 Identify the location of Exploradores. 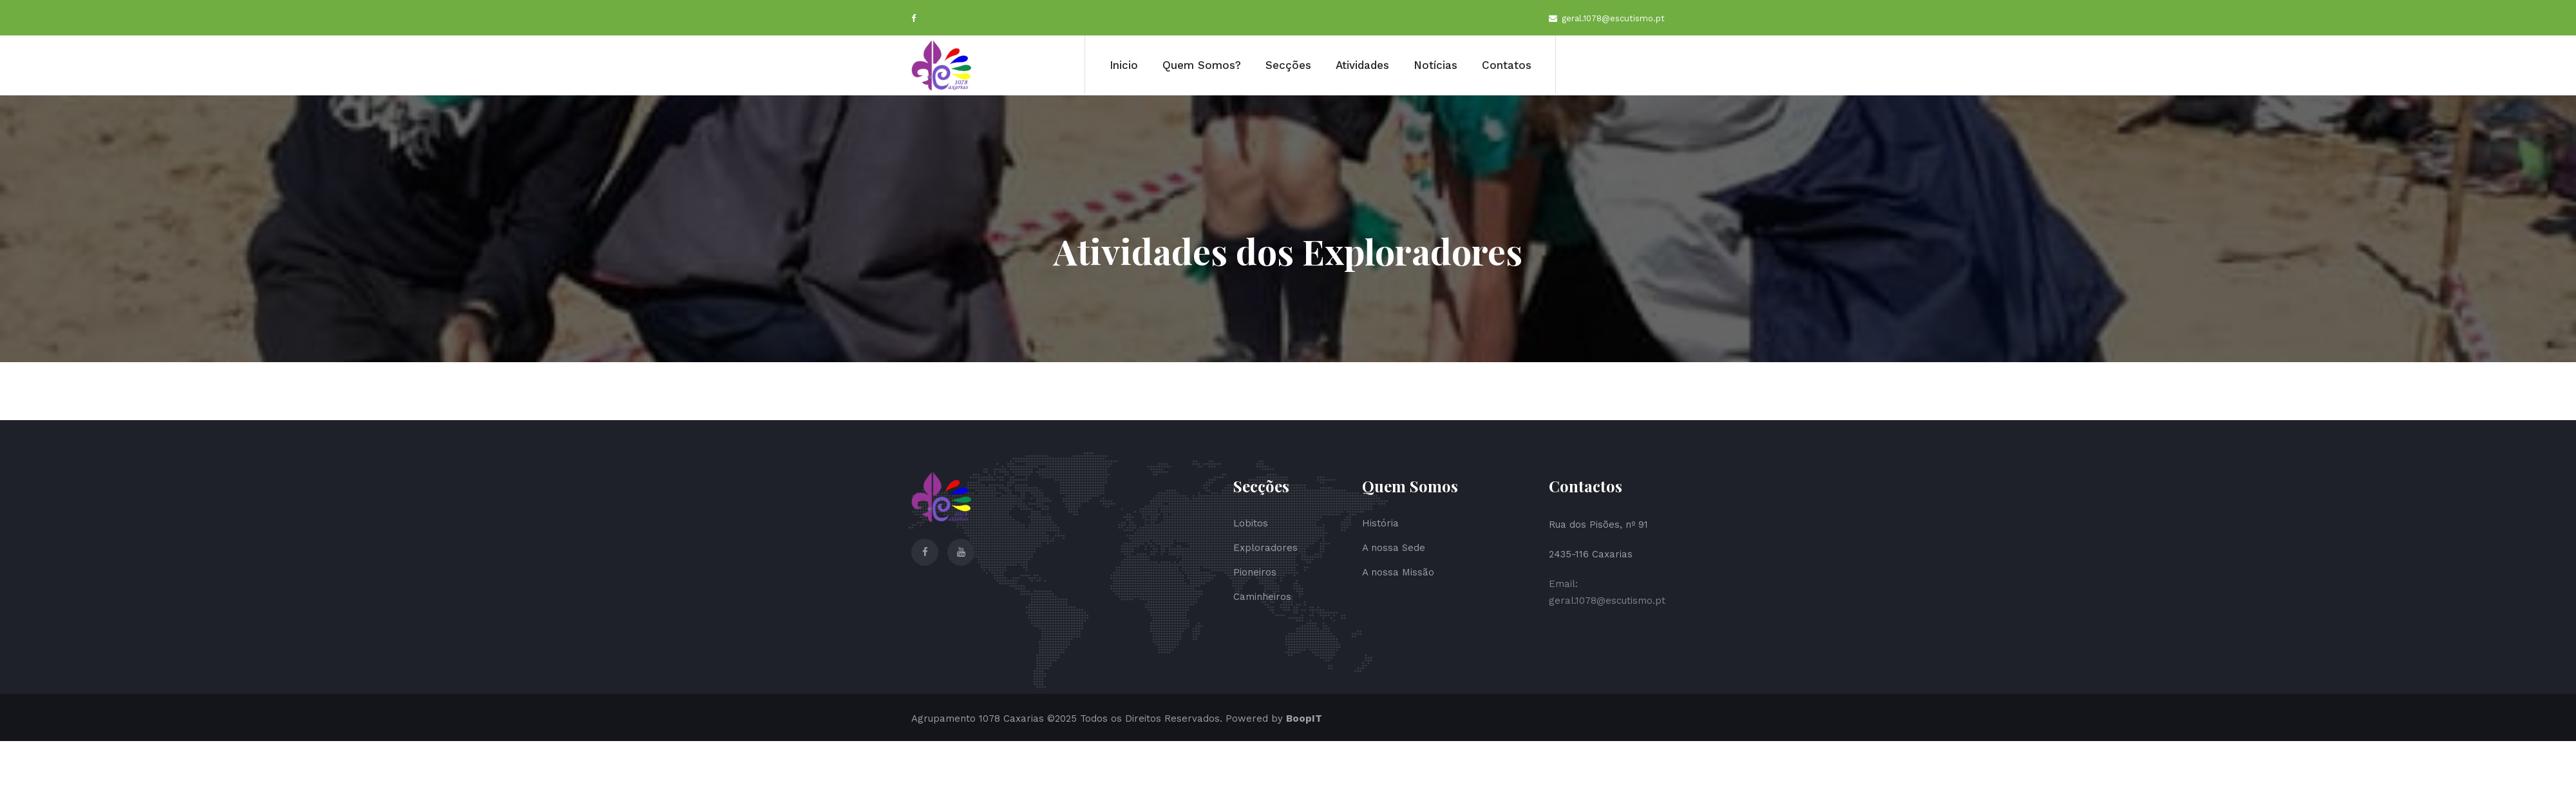
(1265, 548).